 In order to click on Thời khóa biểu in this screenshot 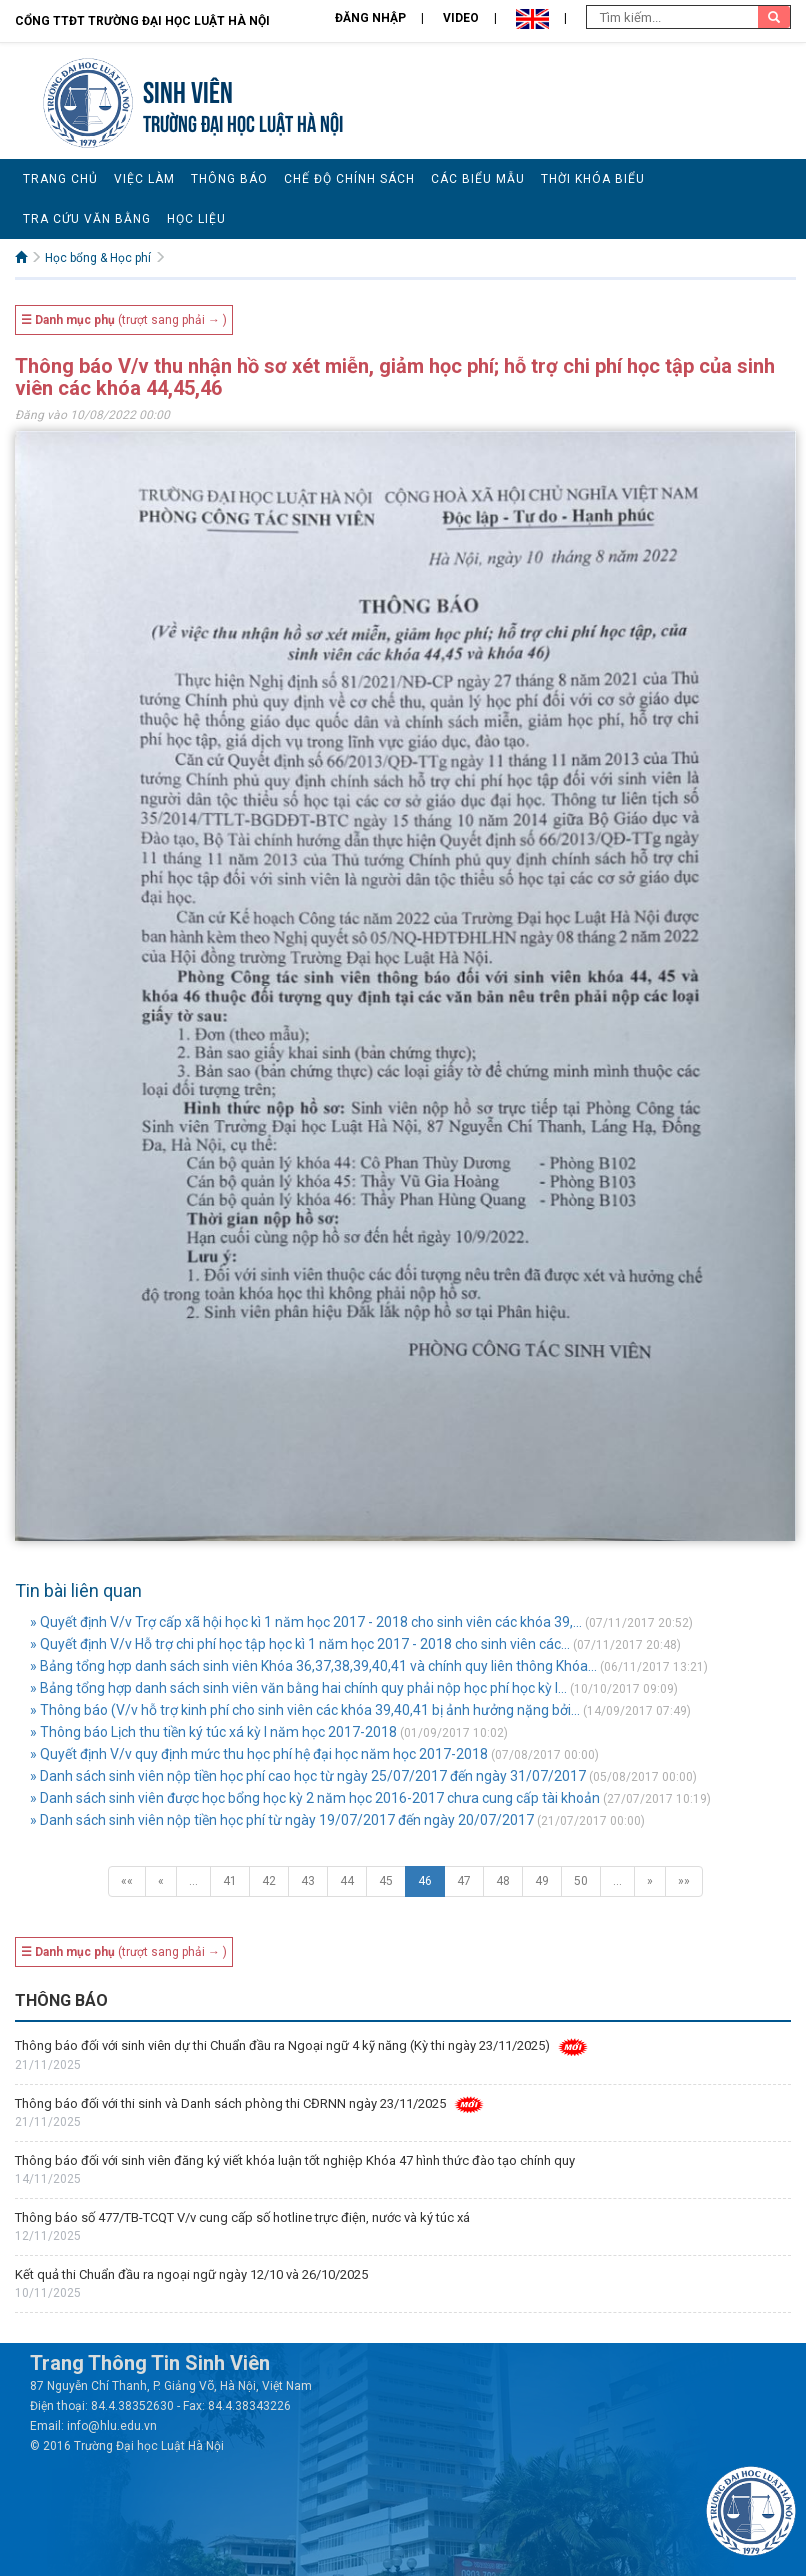, I will do `click(593, 179)`.